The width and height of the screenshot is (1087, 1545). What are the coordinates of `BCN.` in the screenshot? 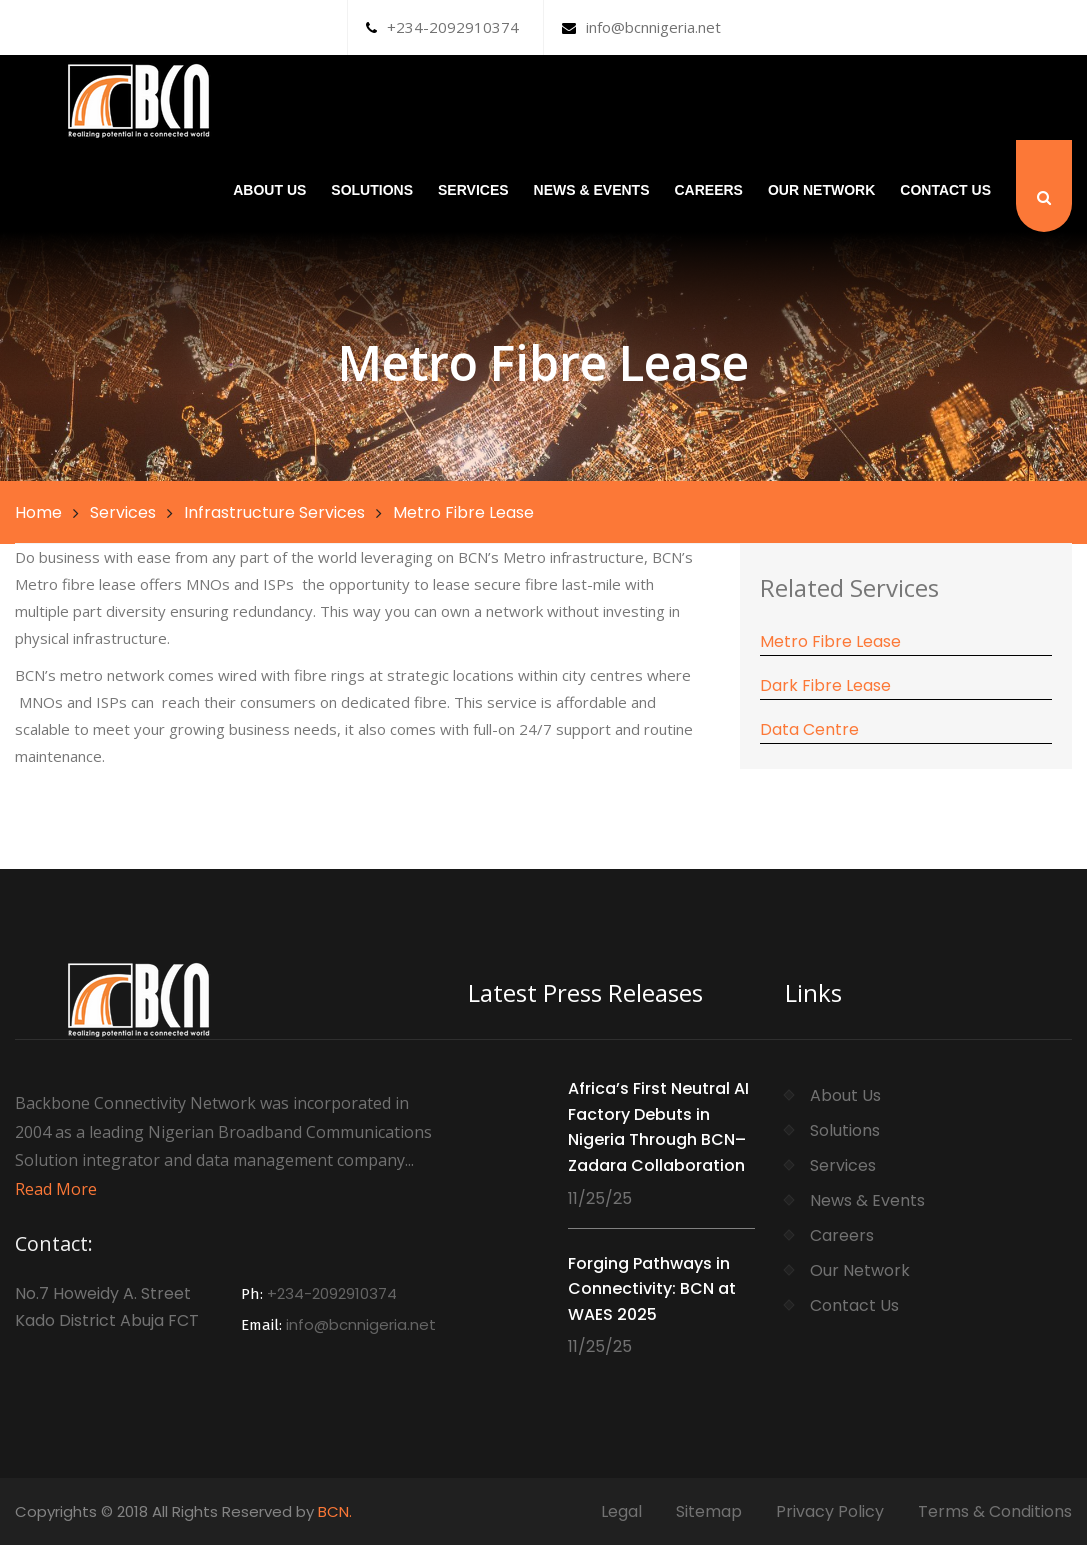 It's located at (335, 1511).